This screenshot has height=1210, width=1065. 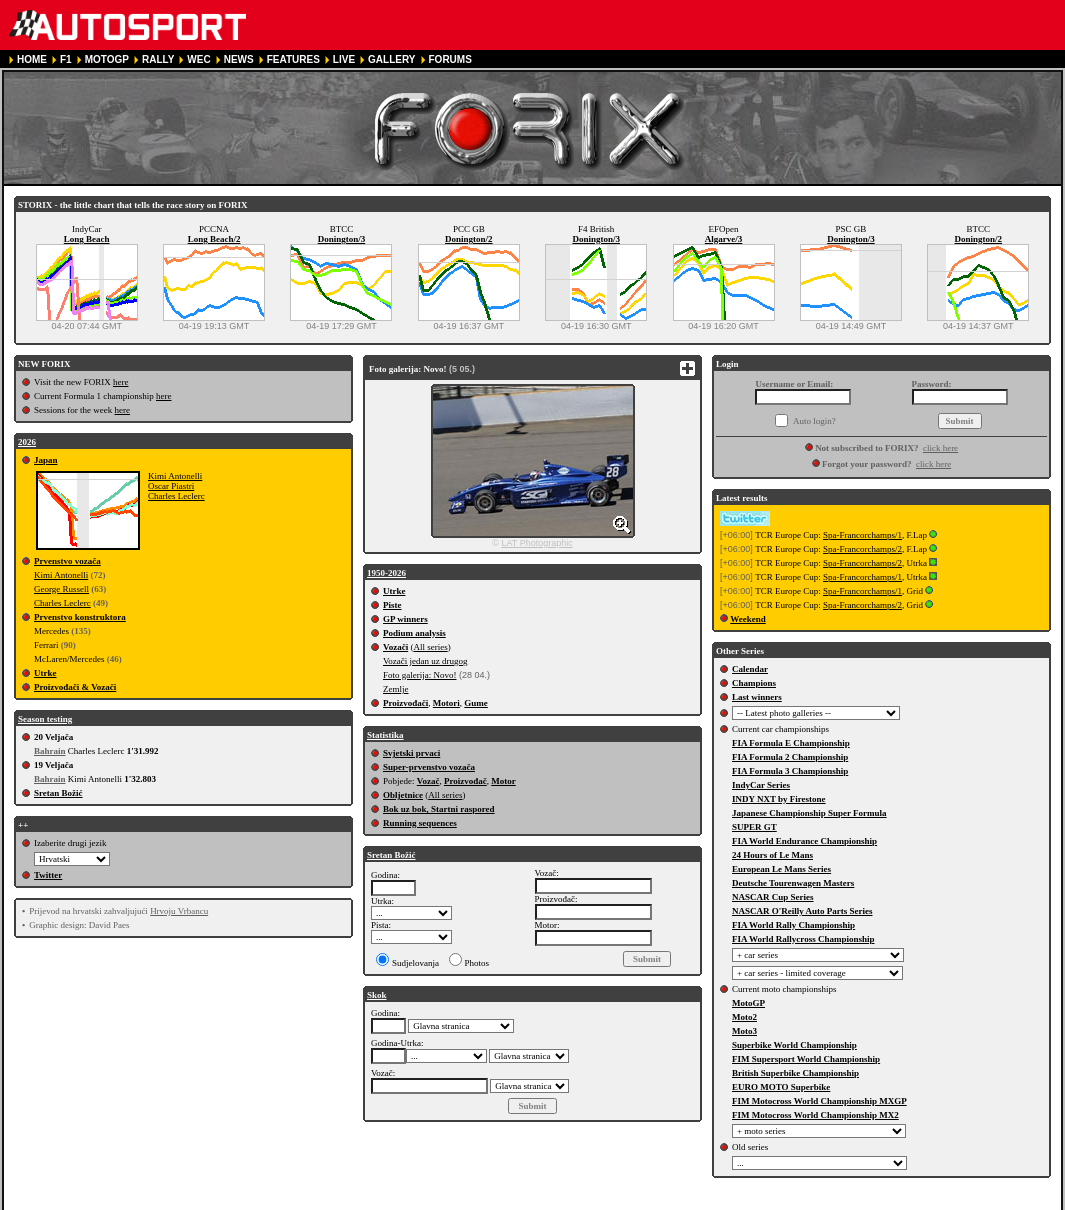 I want to click on GALLERY, so click(x=391, y=59).